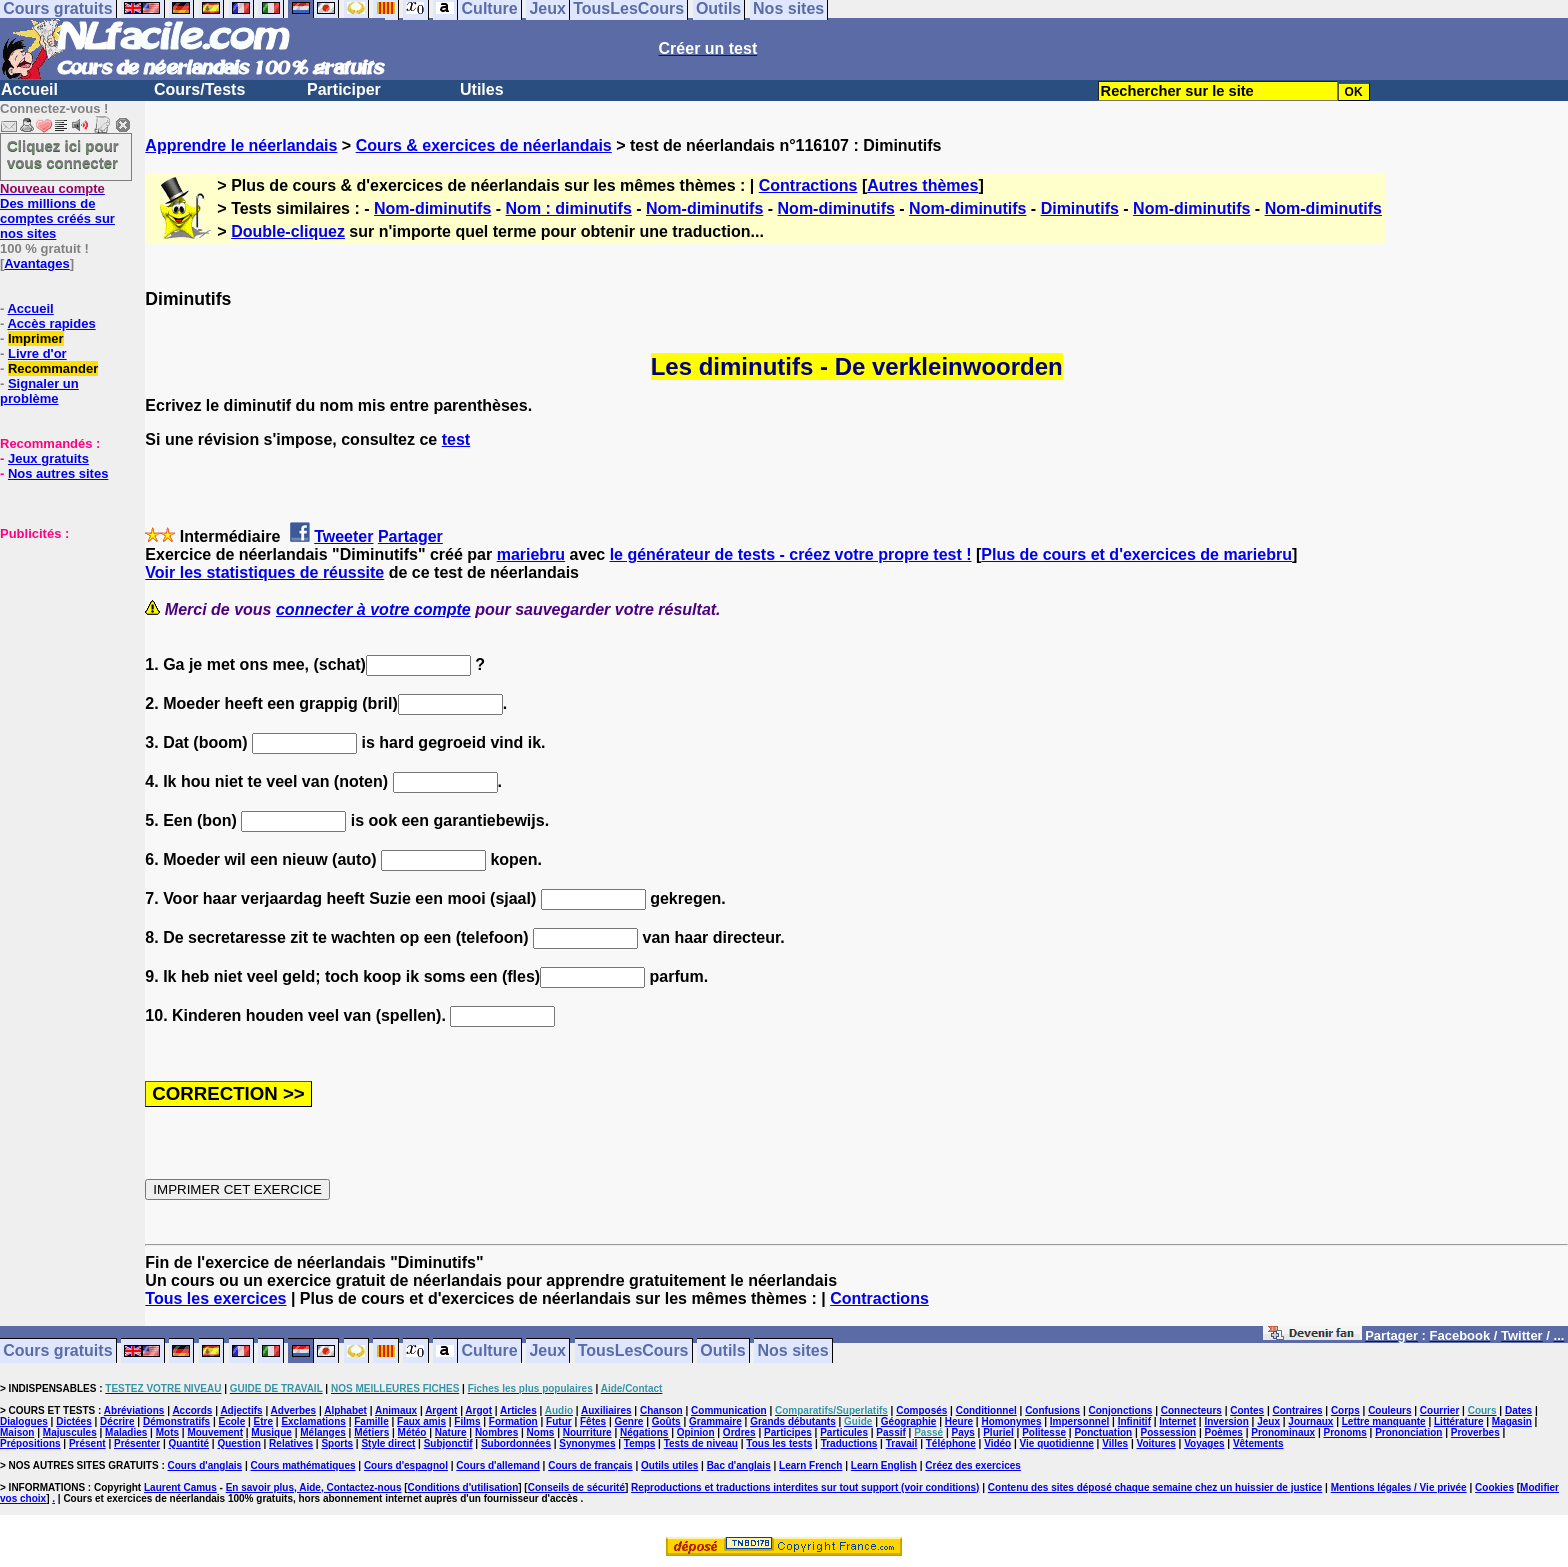 The height and width of the screenshot is (1567, 1568). I want to click on Accords, so click(192, 1410).